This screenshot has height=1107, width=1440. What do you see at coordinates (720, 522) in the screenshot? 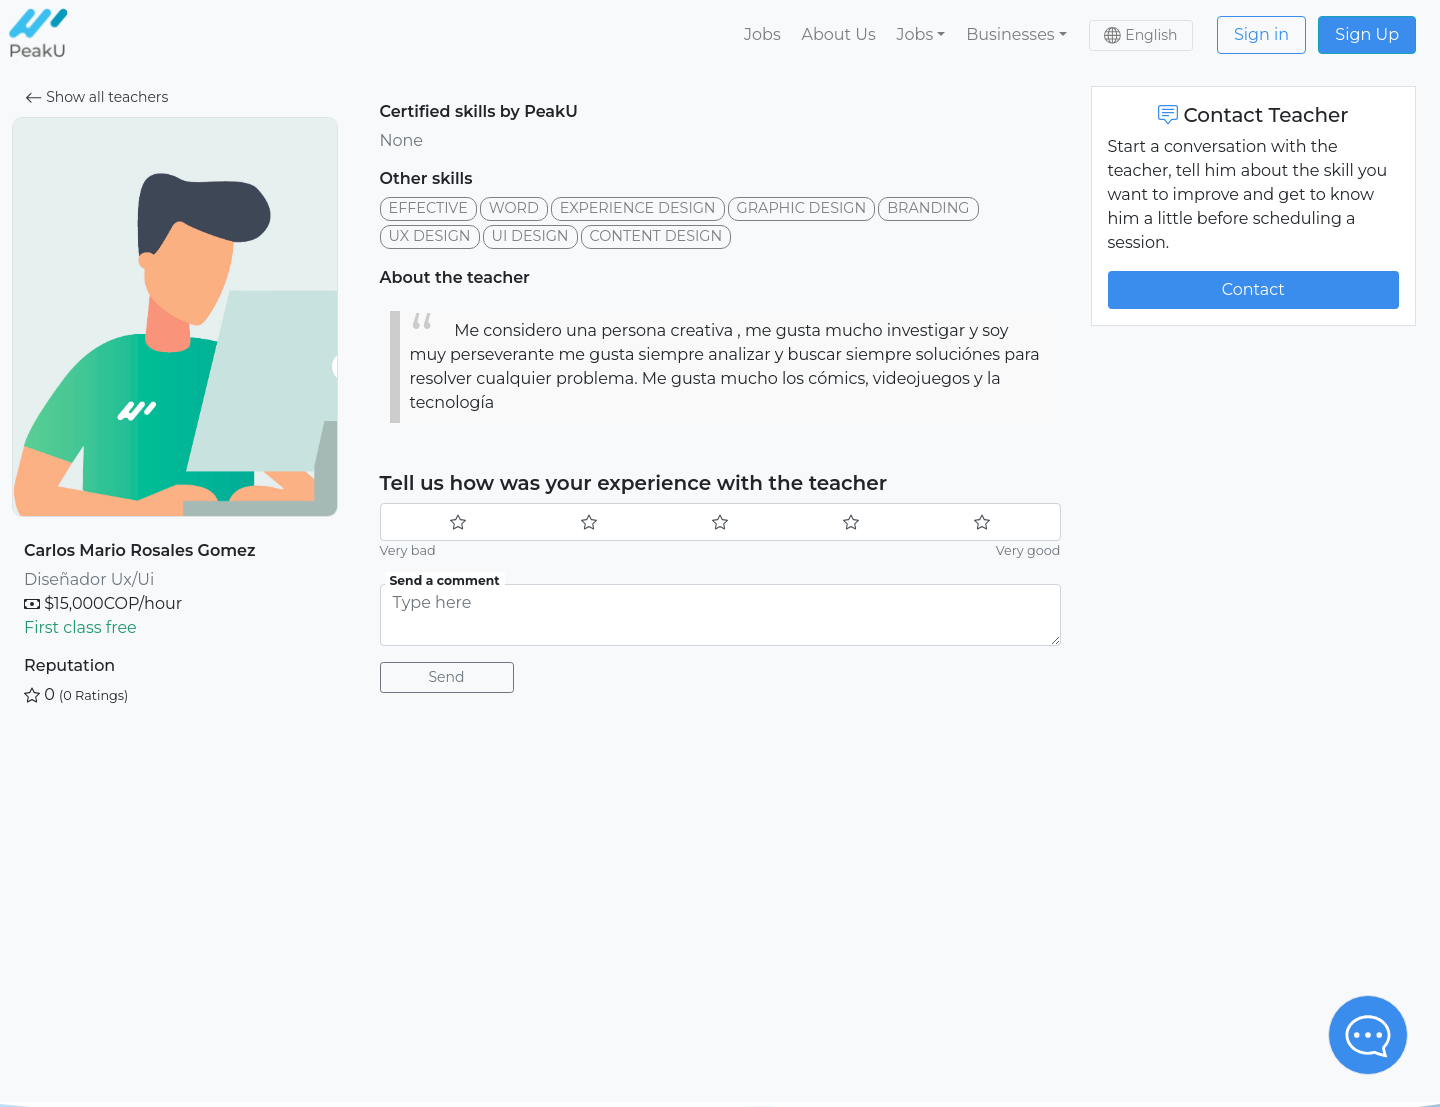
I see `[slider]` at bounding box center [720, 522].